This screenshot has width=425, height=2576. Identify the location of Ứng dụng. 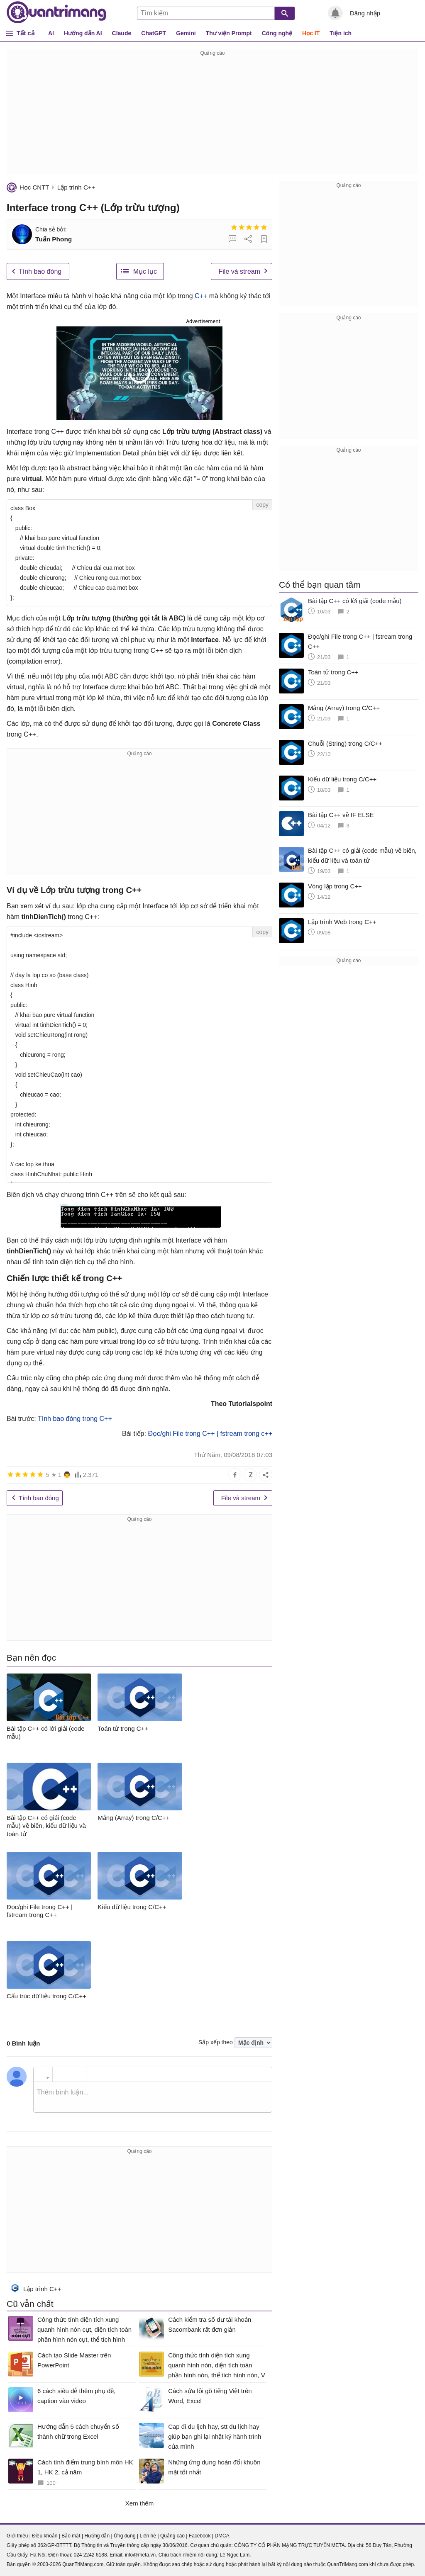
(125, 2536).